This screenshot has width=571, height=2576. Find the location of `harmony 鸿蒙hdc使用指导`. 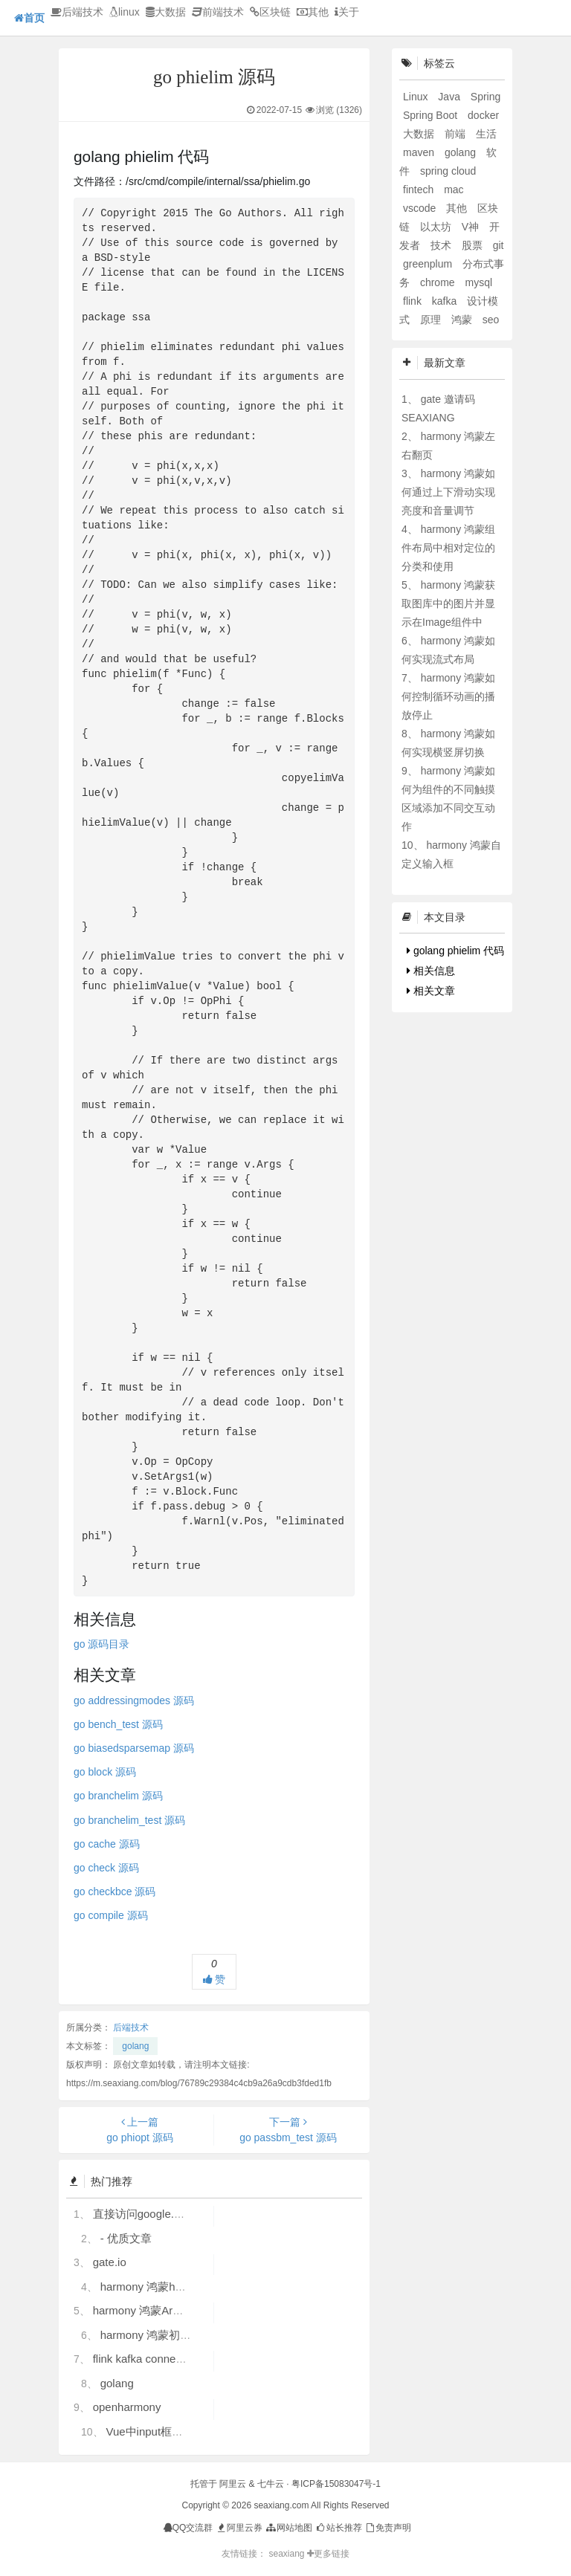

harmony 鸿蒙hdc使用指导 is located at coordinates (166, 2286).